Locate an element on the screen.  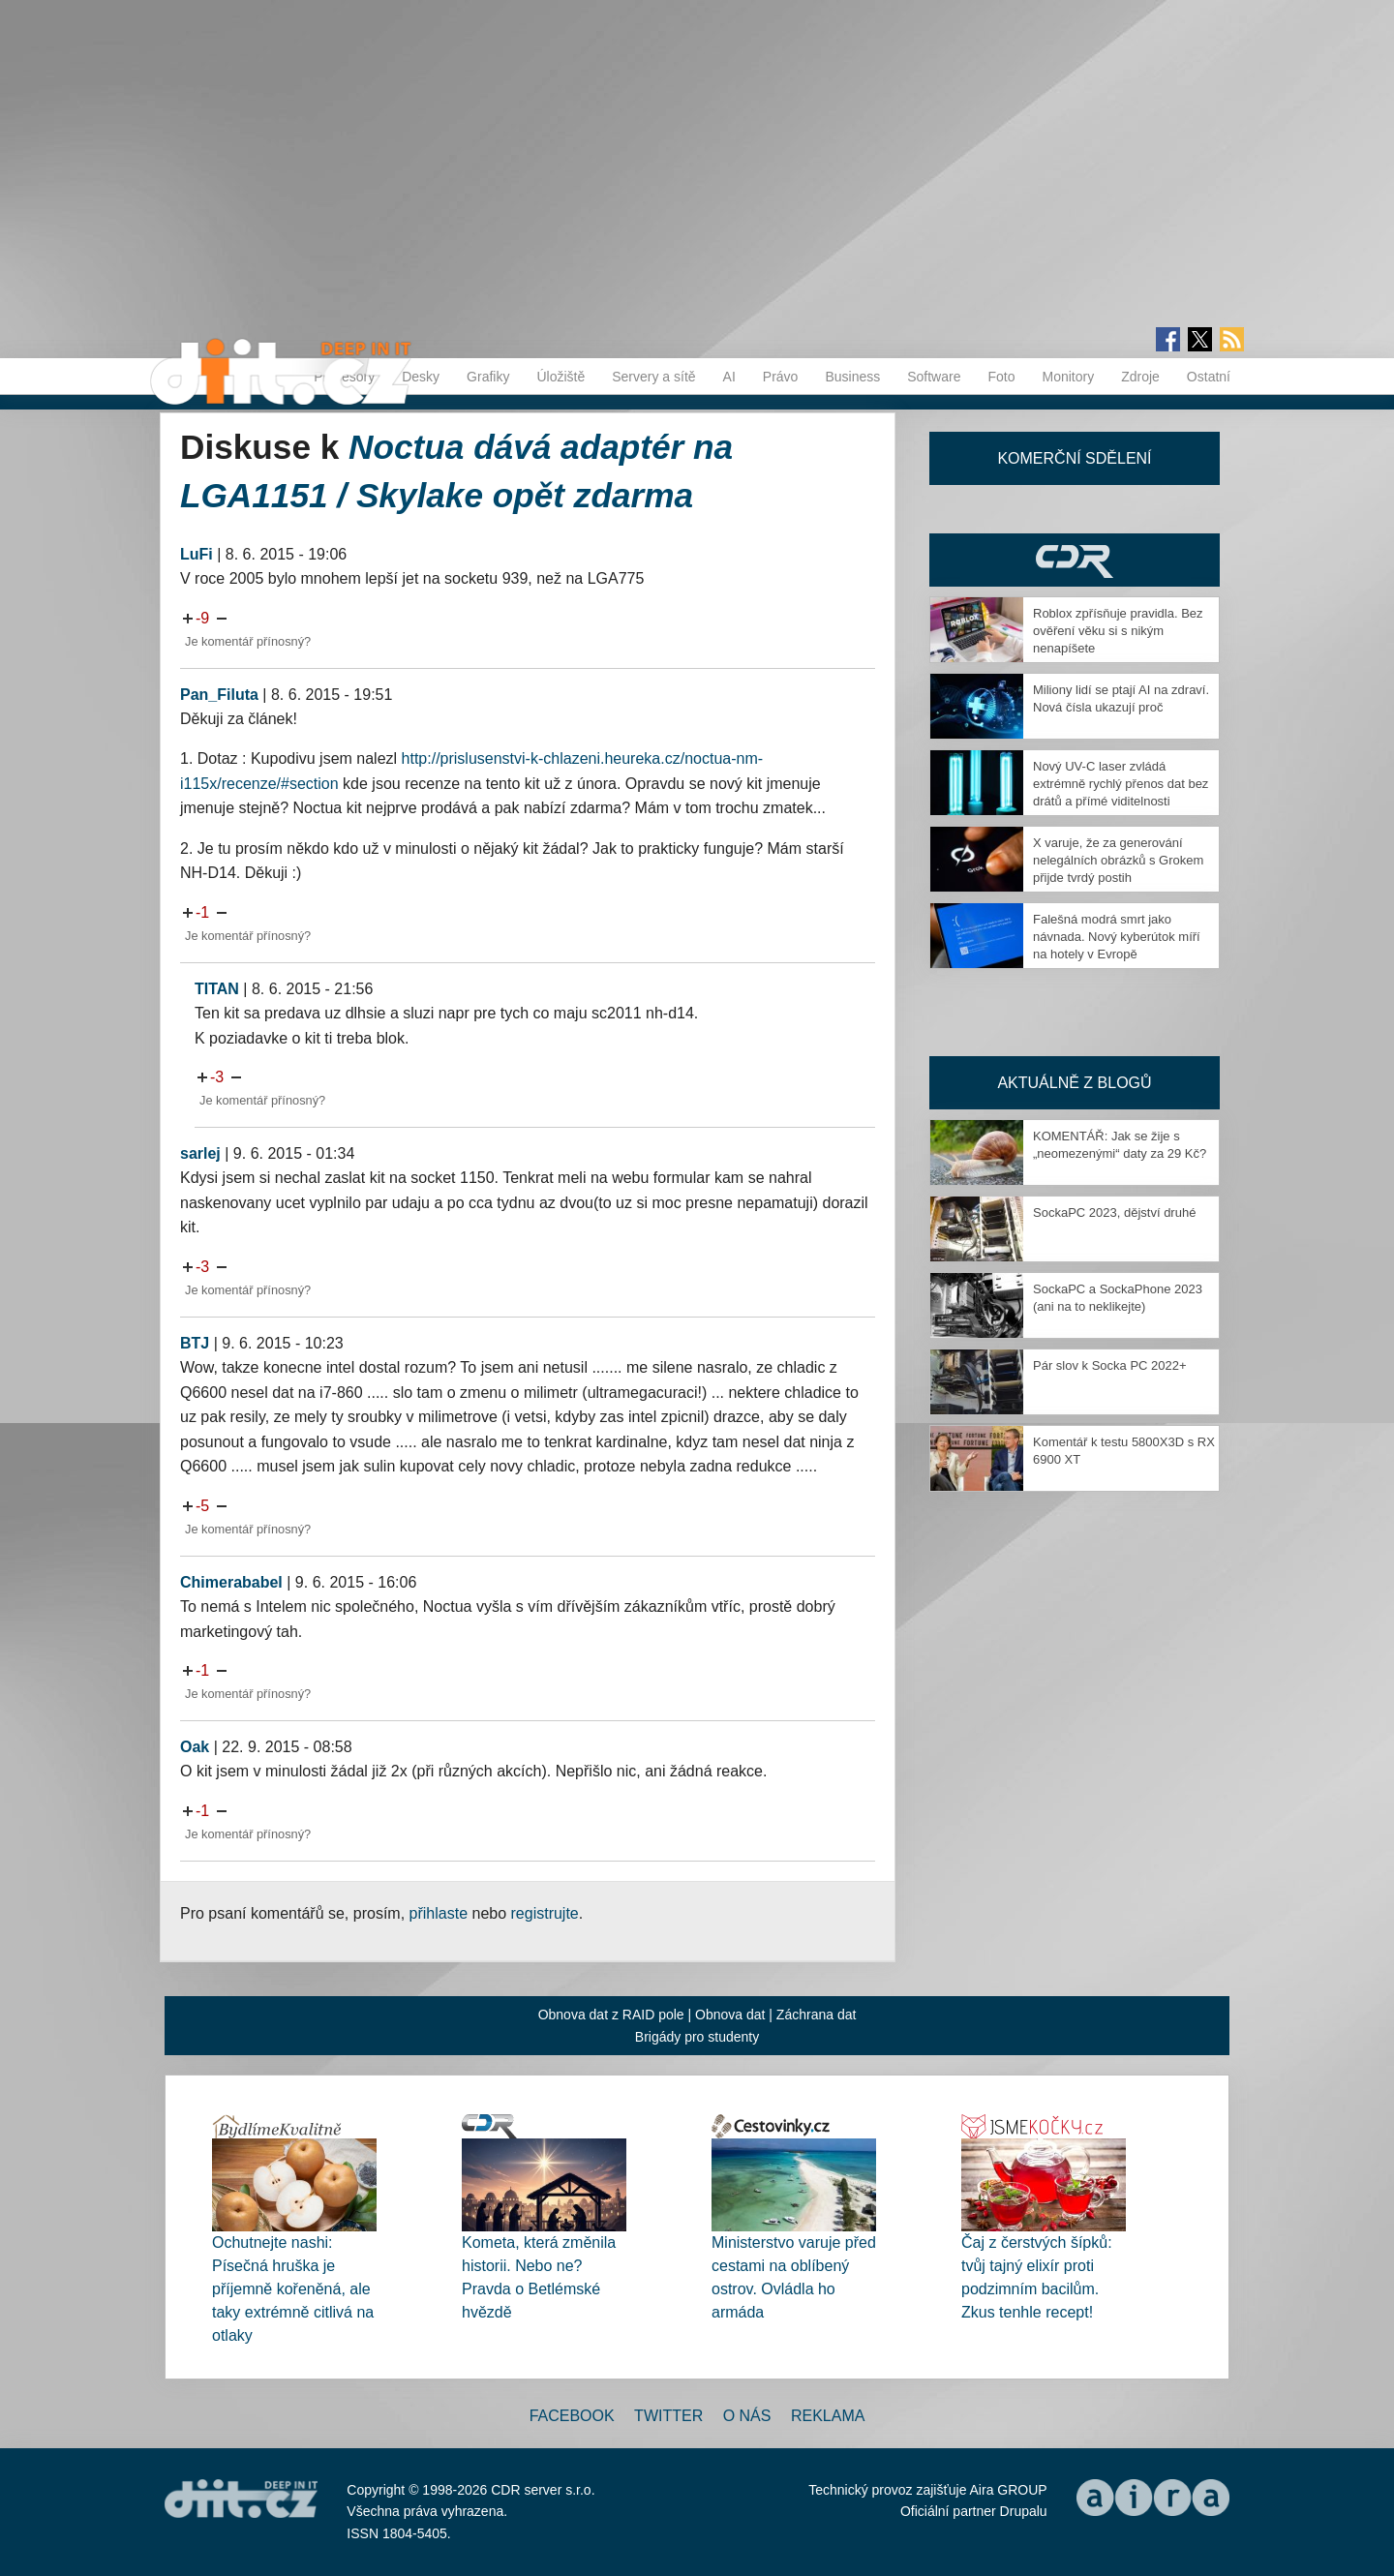
LuFi is located at coordinates (196, 554).